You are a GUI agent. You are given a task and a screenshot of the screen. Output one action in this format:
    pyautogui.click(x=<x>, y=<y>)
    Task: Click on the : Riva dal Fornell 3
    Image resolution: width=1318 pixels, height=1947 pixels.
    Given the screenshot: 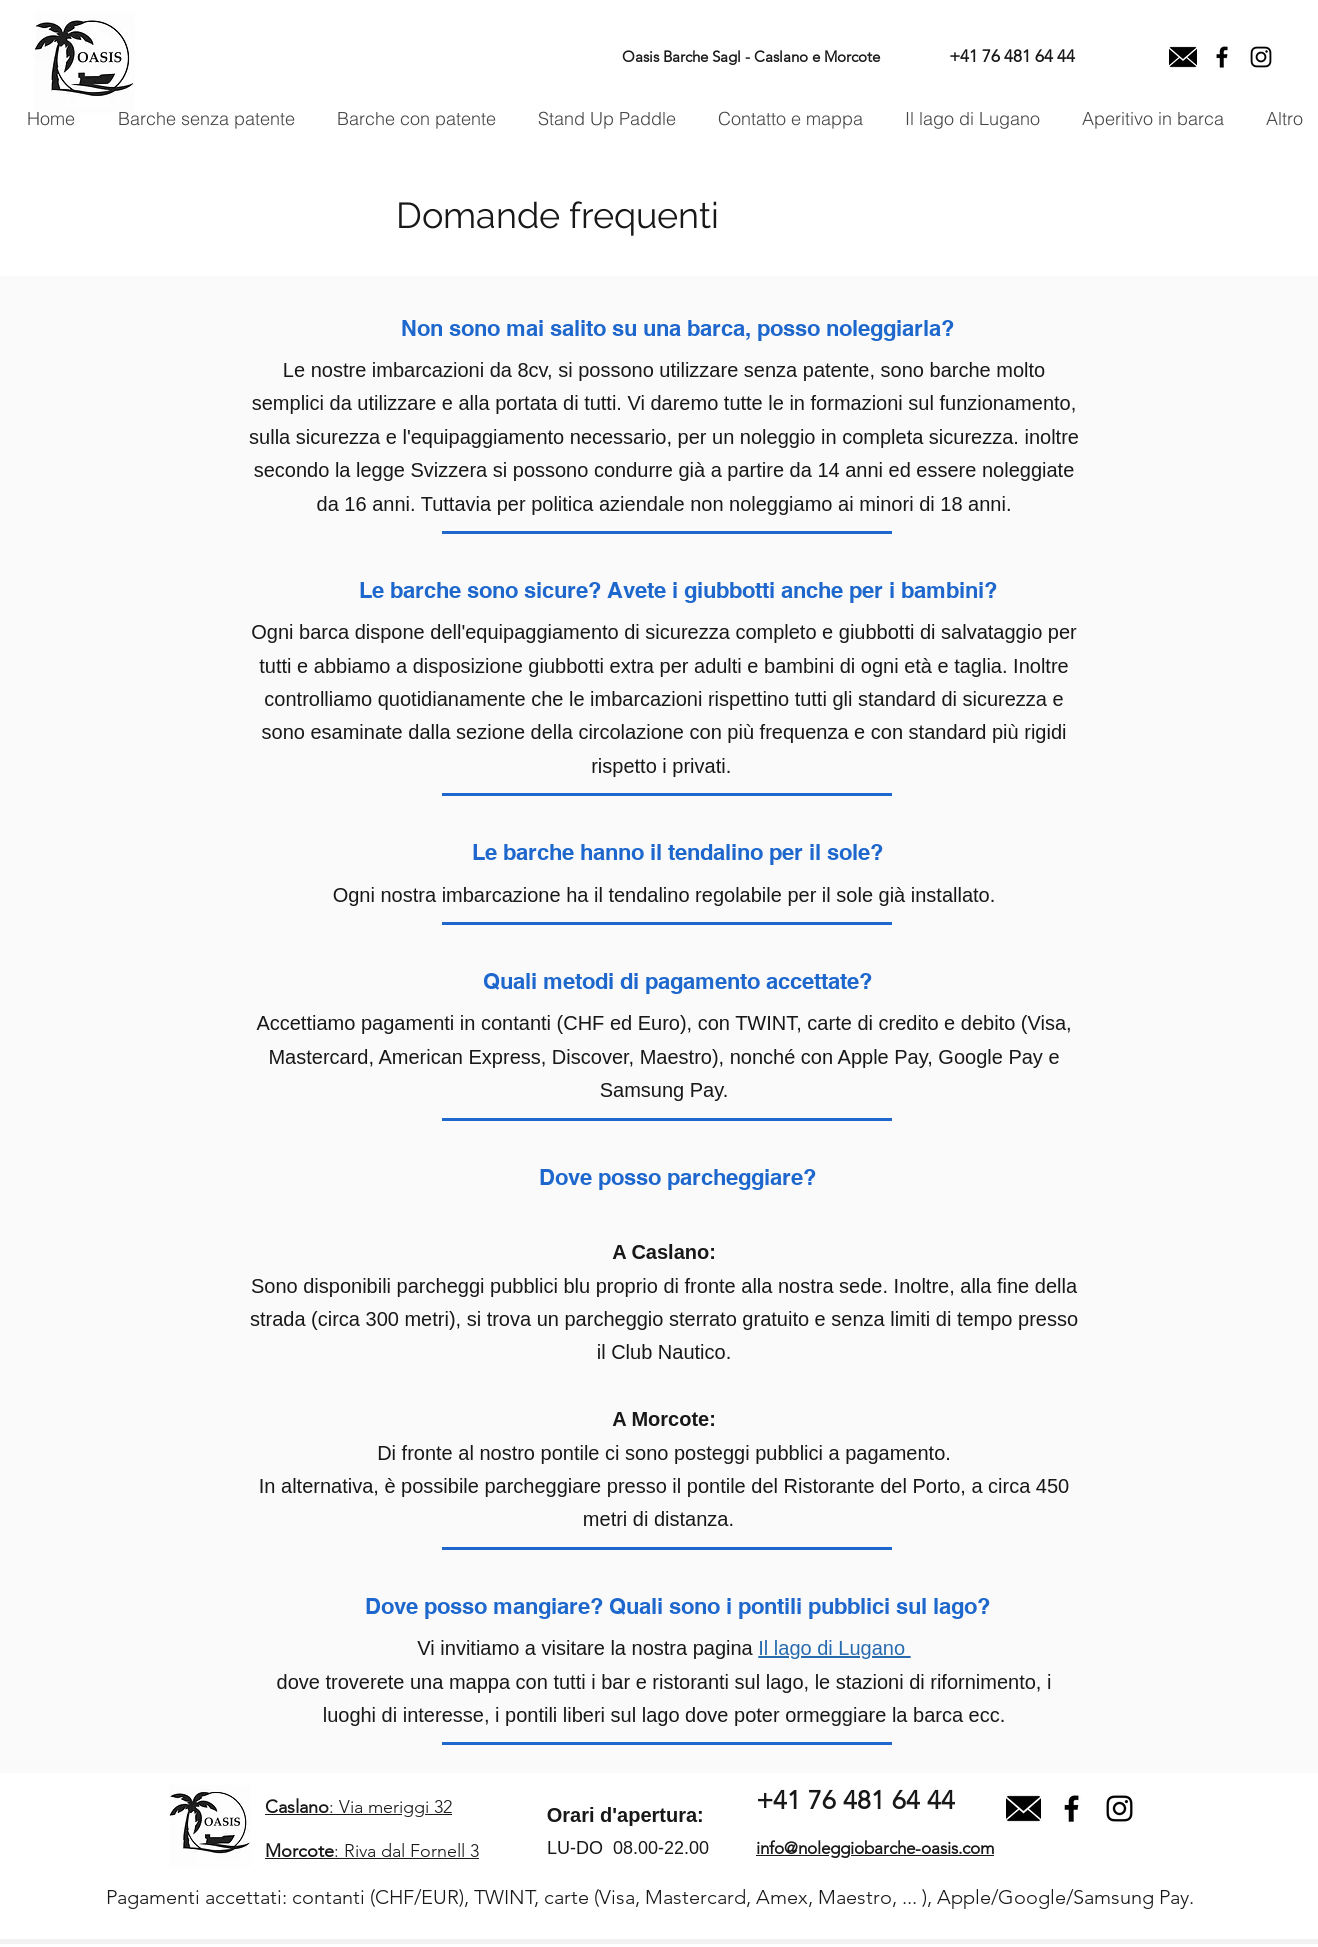 What is the action you would take?
    pyautogui.click(x=372, y=1851)
    